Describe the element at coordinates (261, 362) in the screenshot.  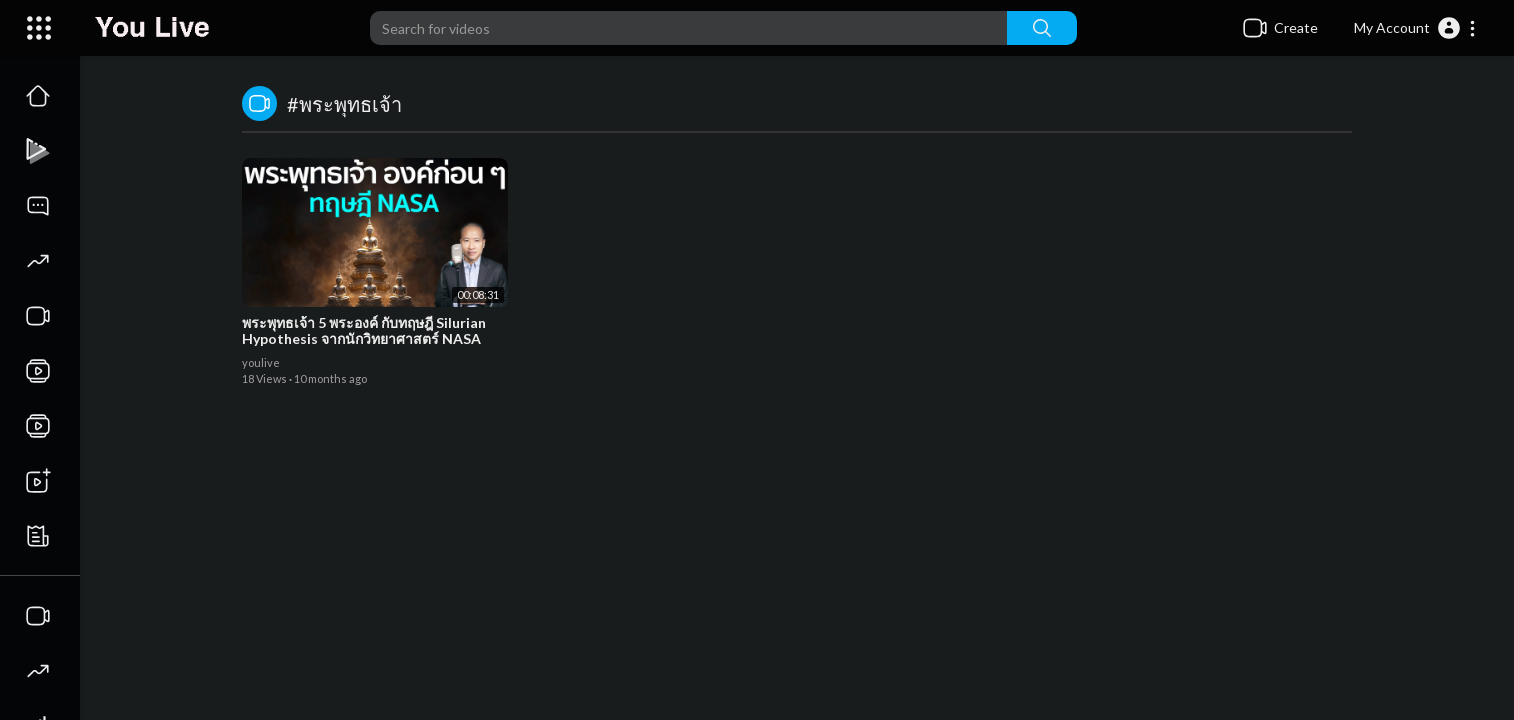
I see `youlive` at that location.